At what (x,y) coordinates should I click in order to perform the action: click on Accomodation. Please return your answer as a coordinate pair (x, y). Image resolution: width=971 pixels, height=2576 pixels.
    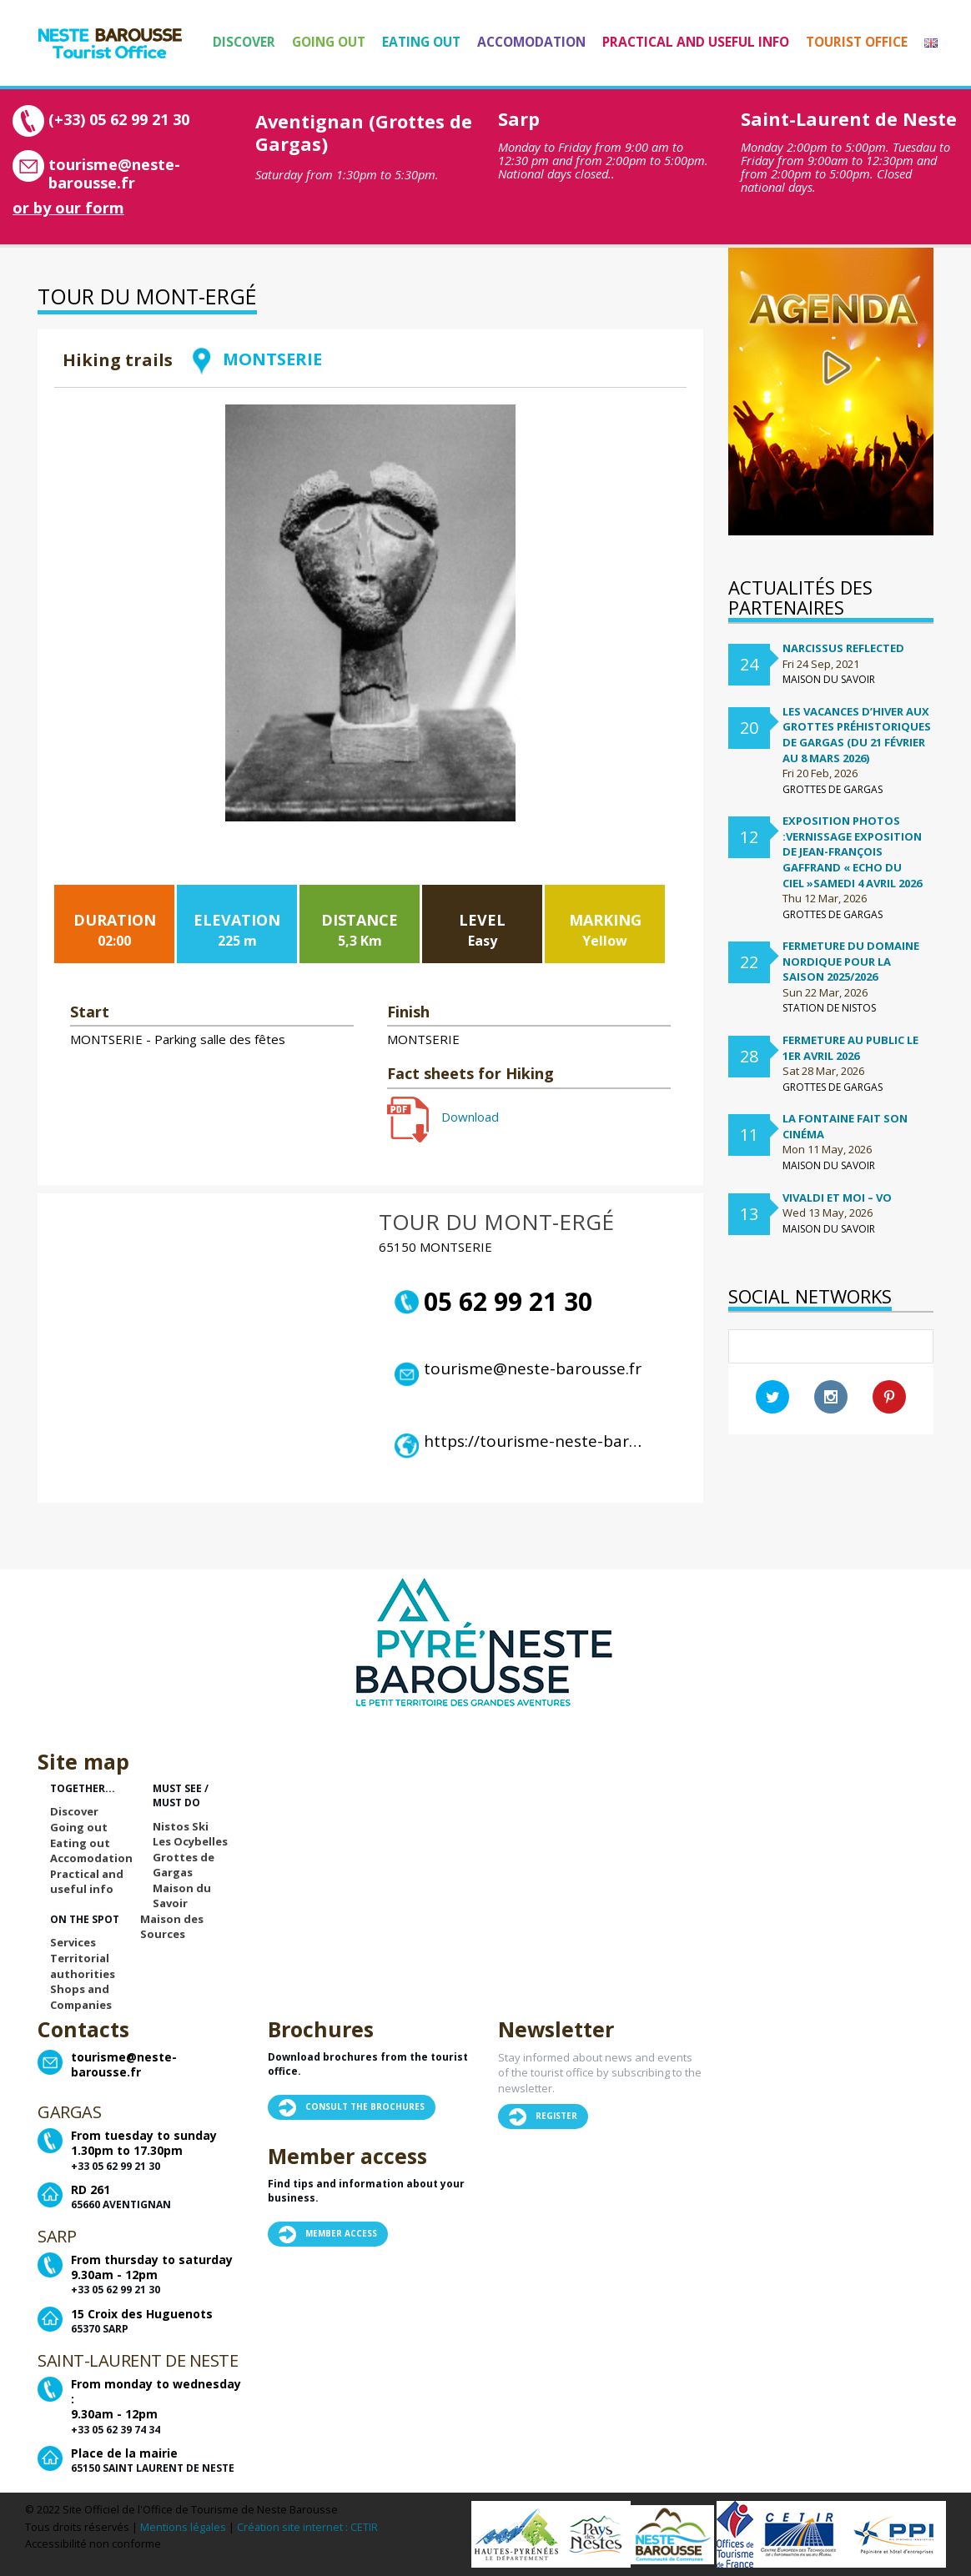
    Looking at the image, I should click on (531, 42).